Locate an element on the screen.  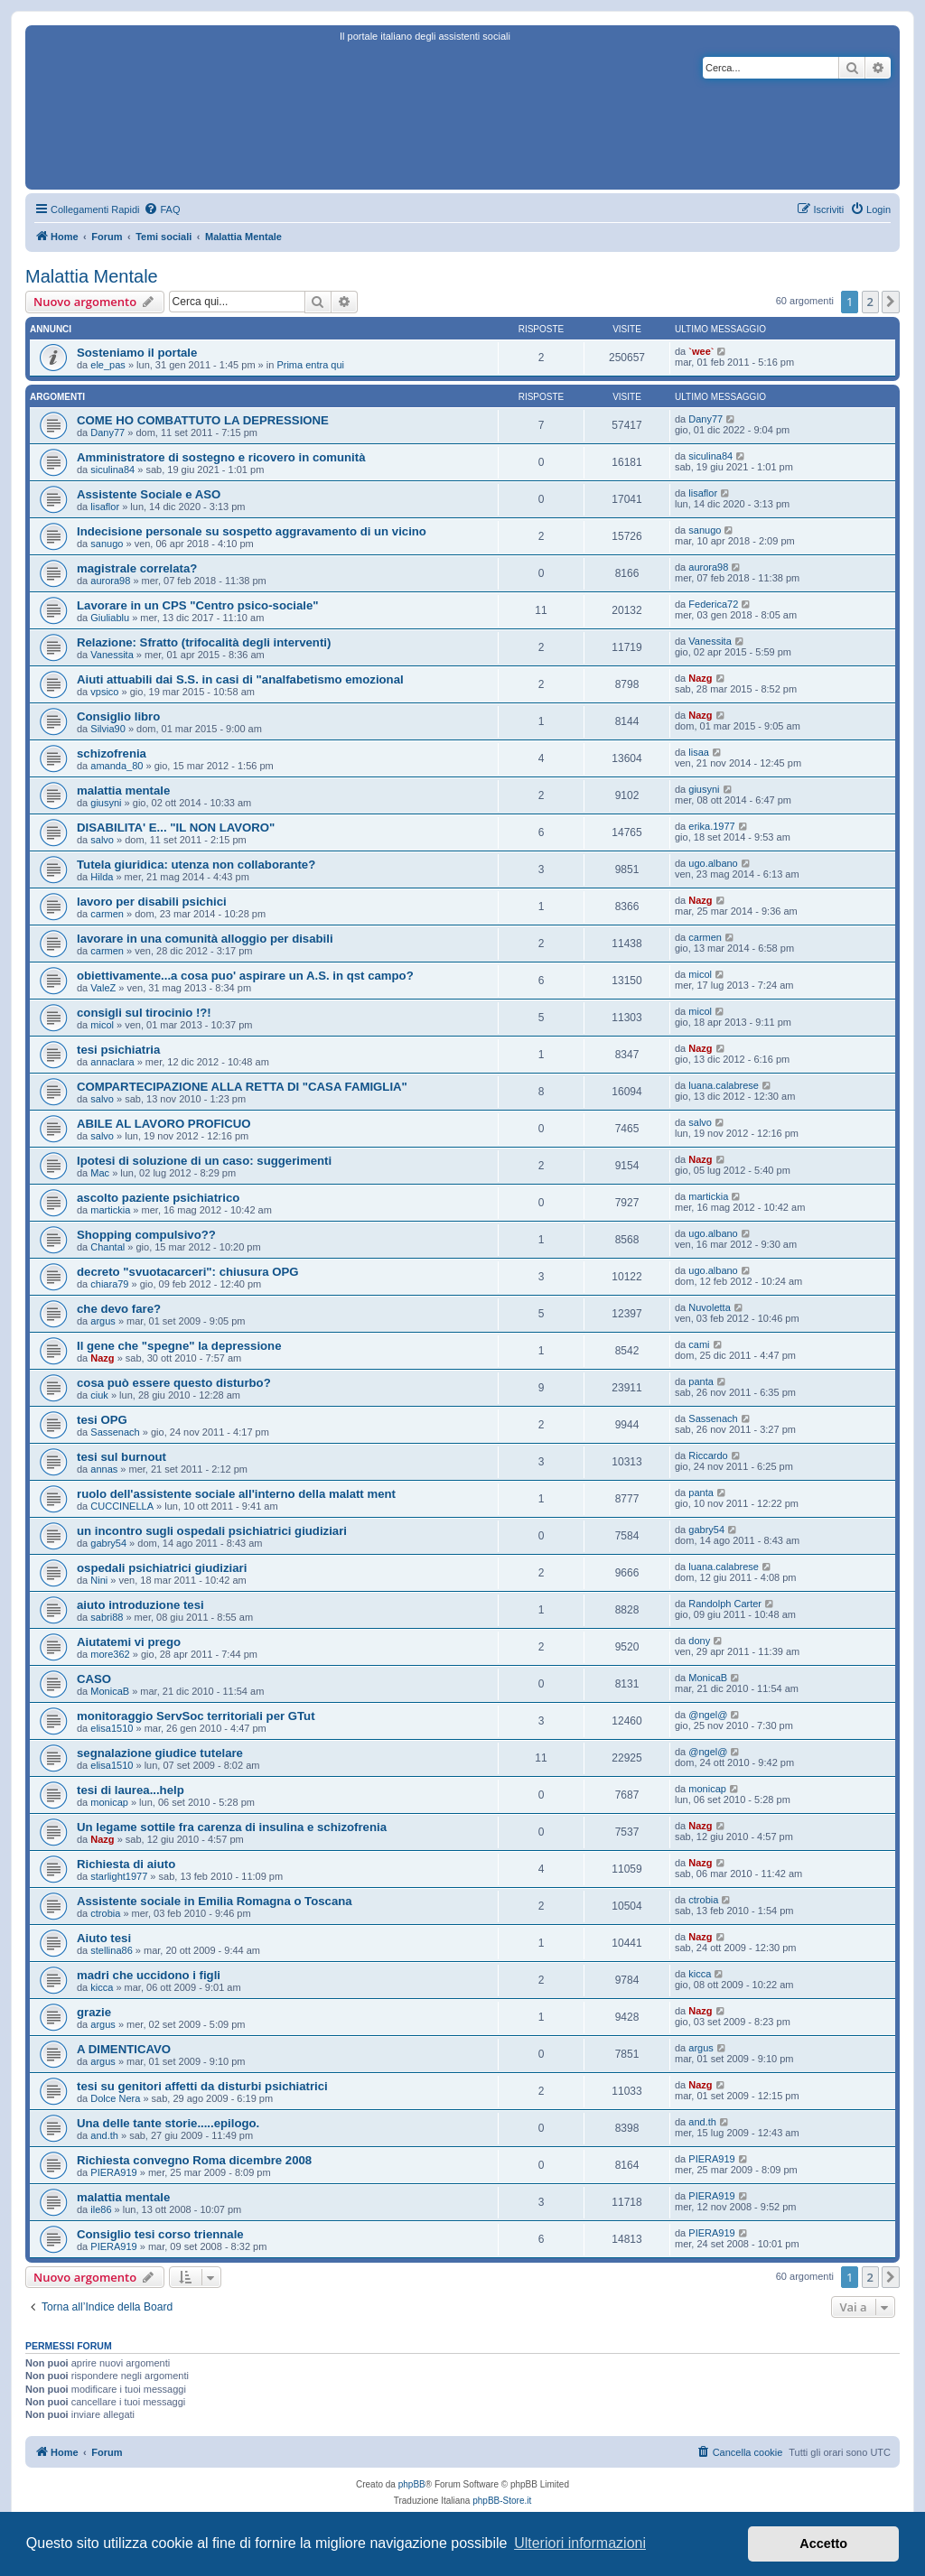
Vanessita is located at coordinates (112, 654).